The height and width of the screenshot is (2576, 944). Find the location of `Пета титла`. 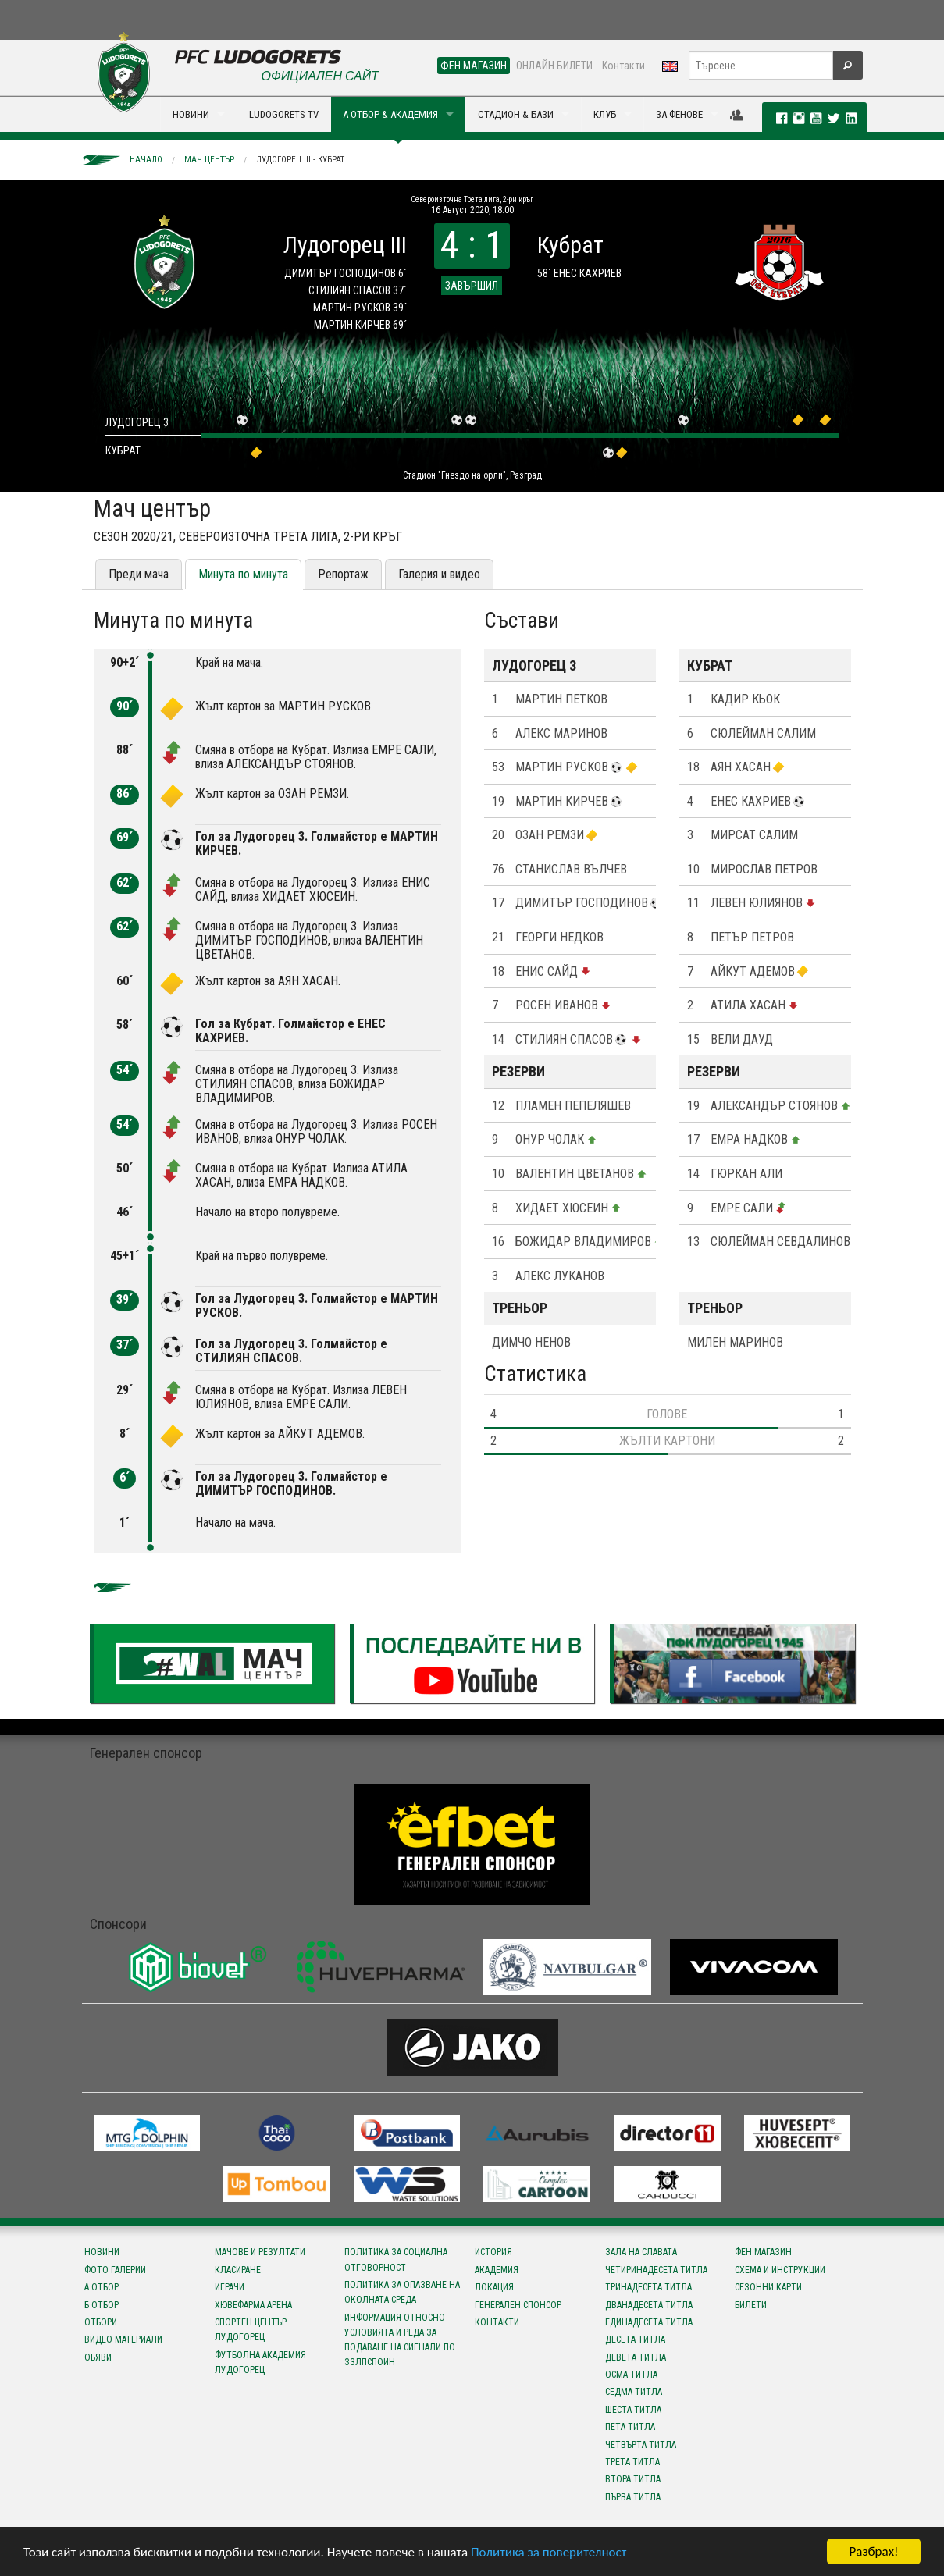

Пета титла is located at coordinates (630, 2426).